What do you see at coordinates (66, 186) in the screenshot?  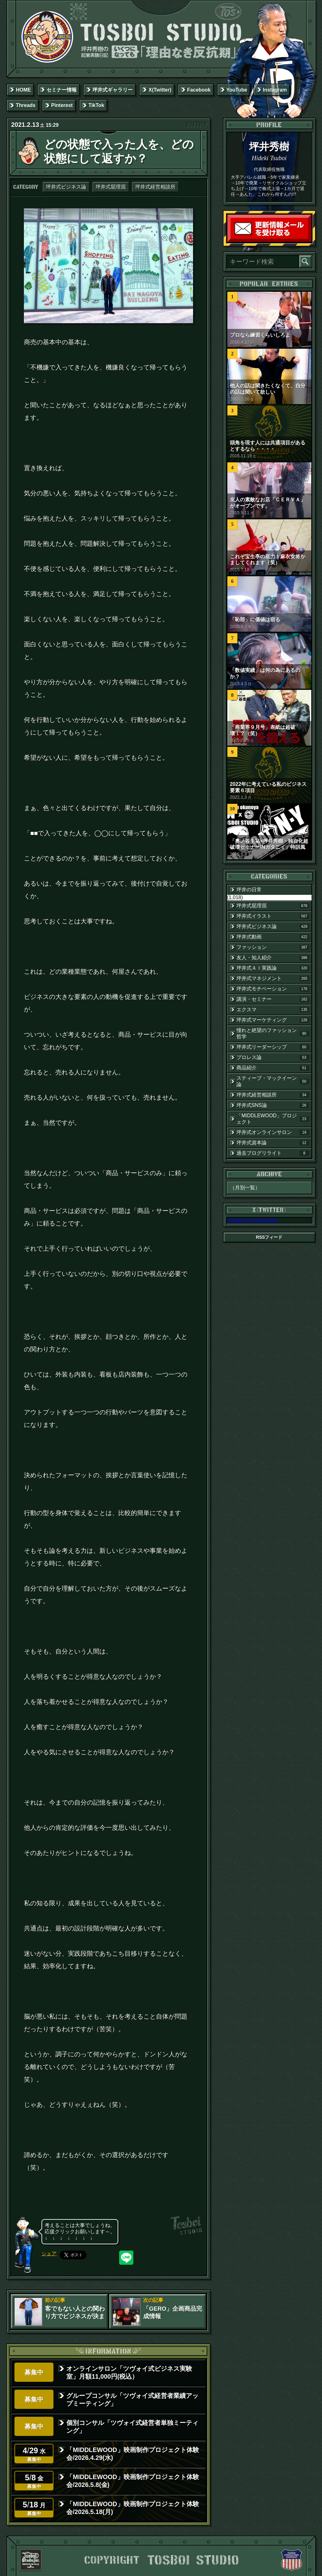 I see `坪井式ビジネス論` at bounding box center [66, 186].